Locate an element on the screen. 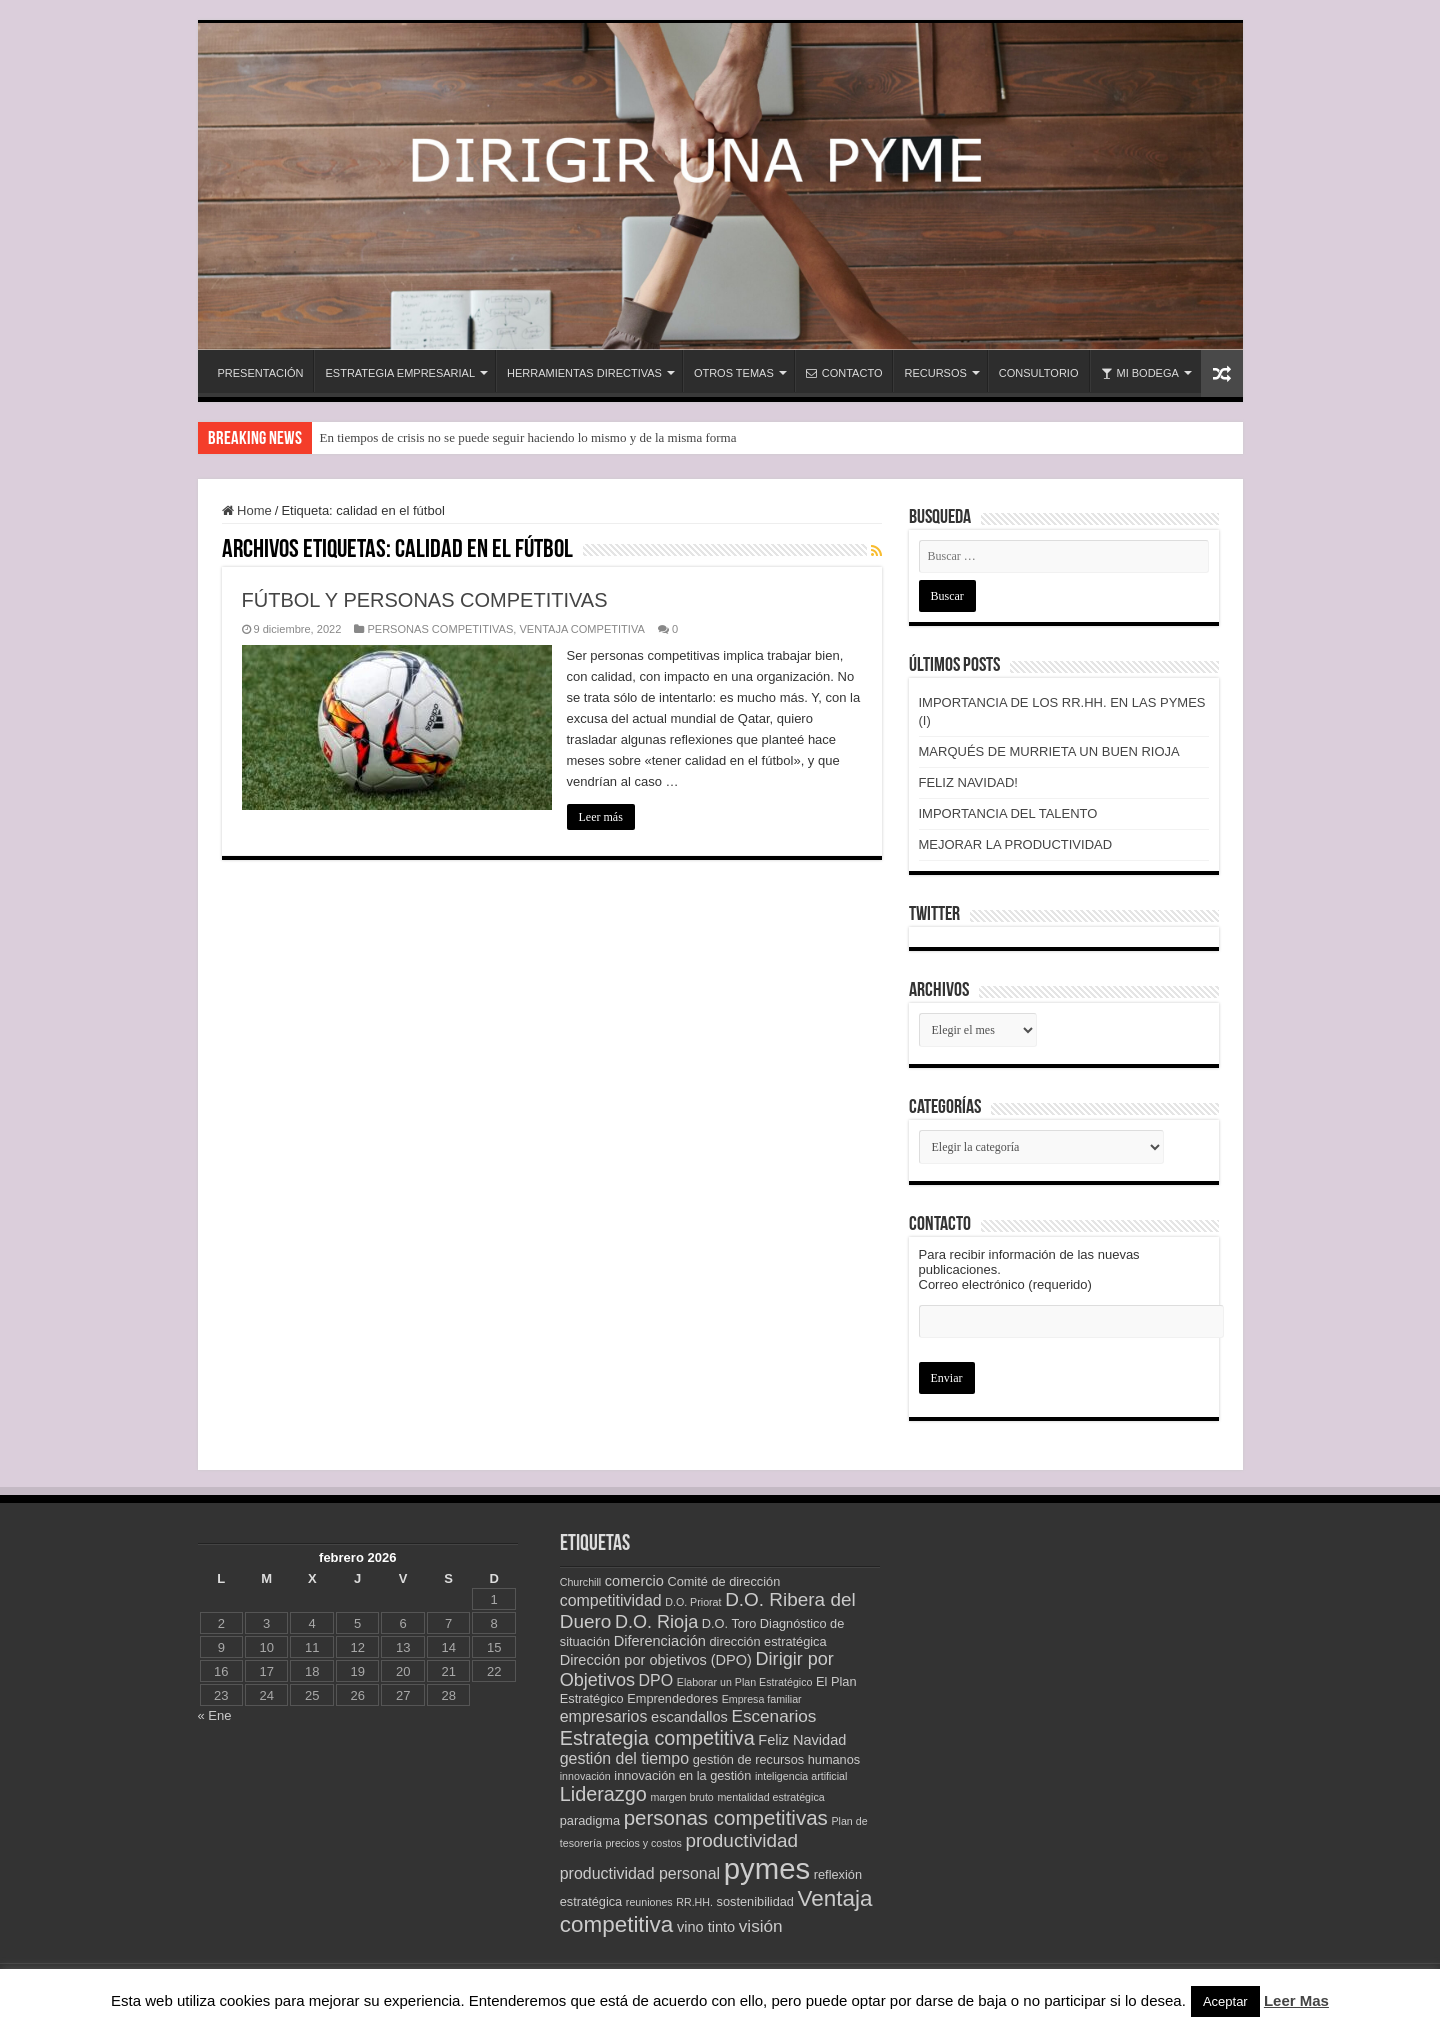  D.O. Priorat [D.O. Priorat (2 elementos)] is located at coordinates (693, 1602).